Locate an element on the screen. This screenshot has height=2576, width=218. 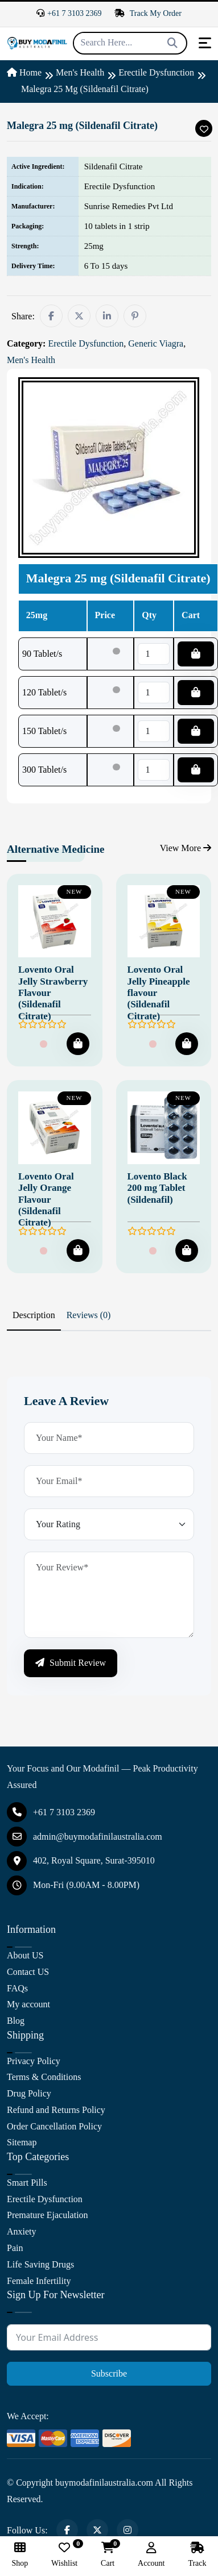
Men's Health is located at coordinates (80, 72).